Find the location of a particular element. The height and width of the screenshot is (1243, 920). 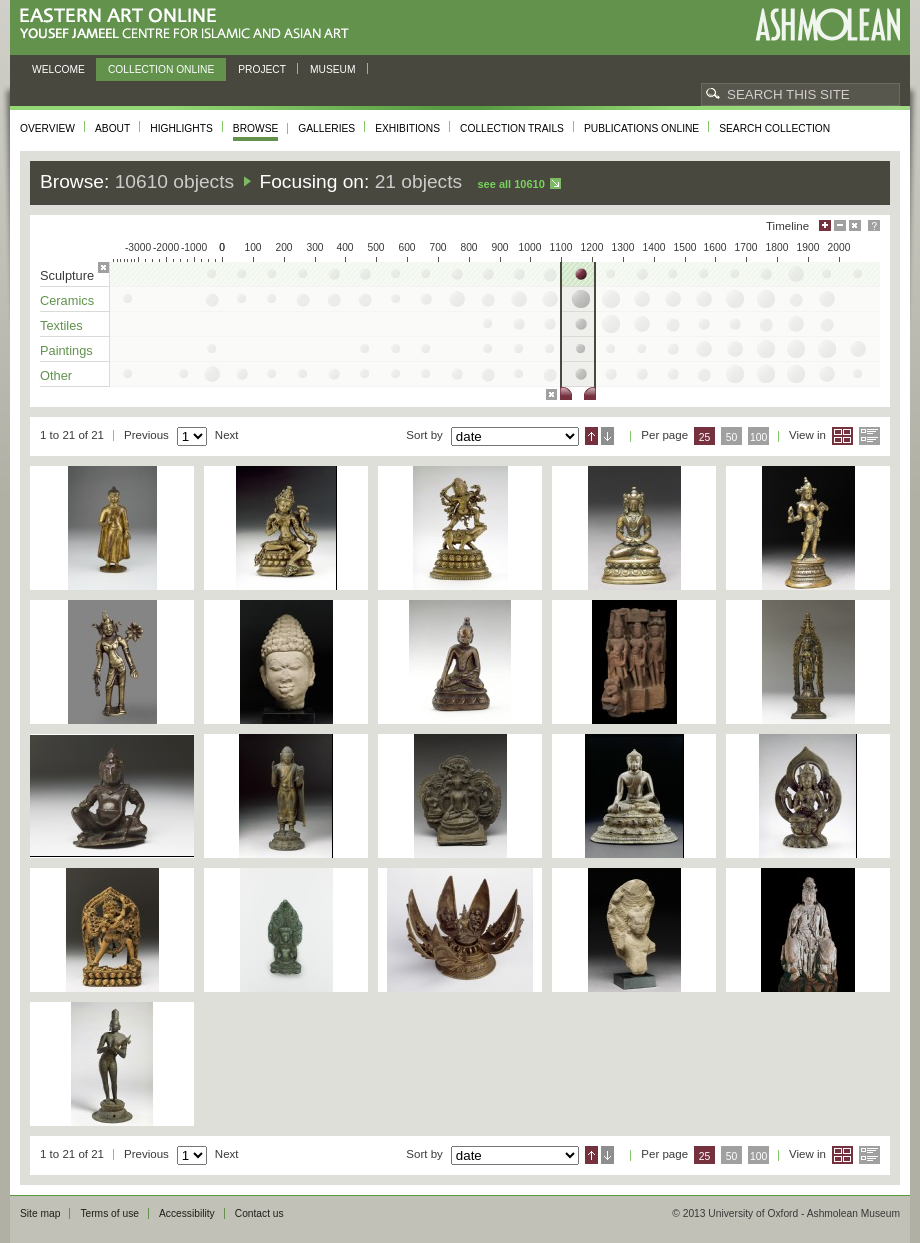

Exhibitions is located at coordinates (407, 128).